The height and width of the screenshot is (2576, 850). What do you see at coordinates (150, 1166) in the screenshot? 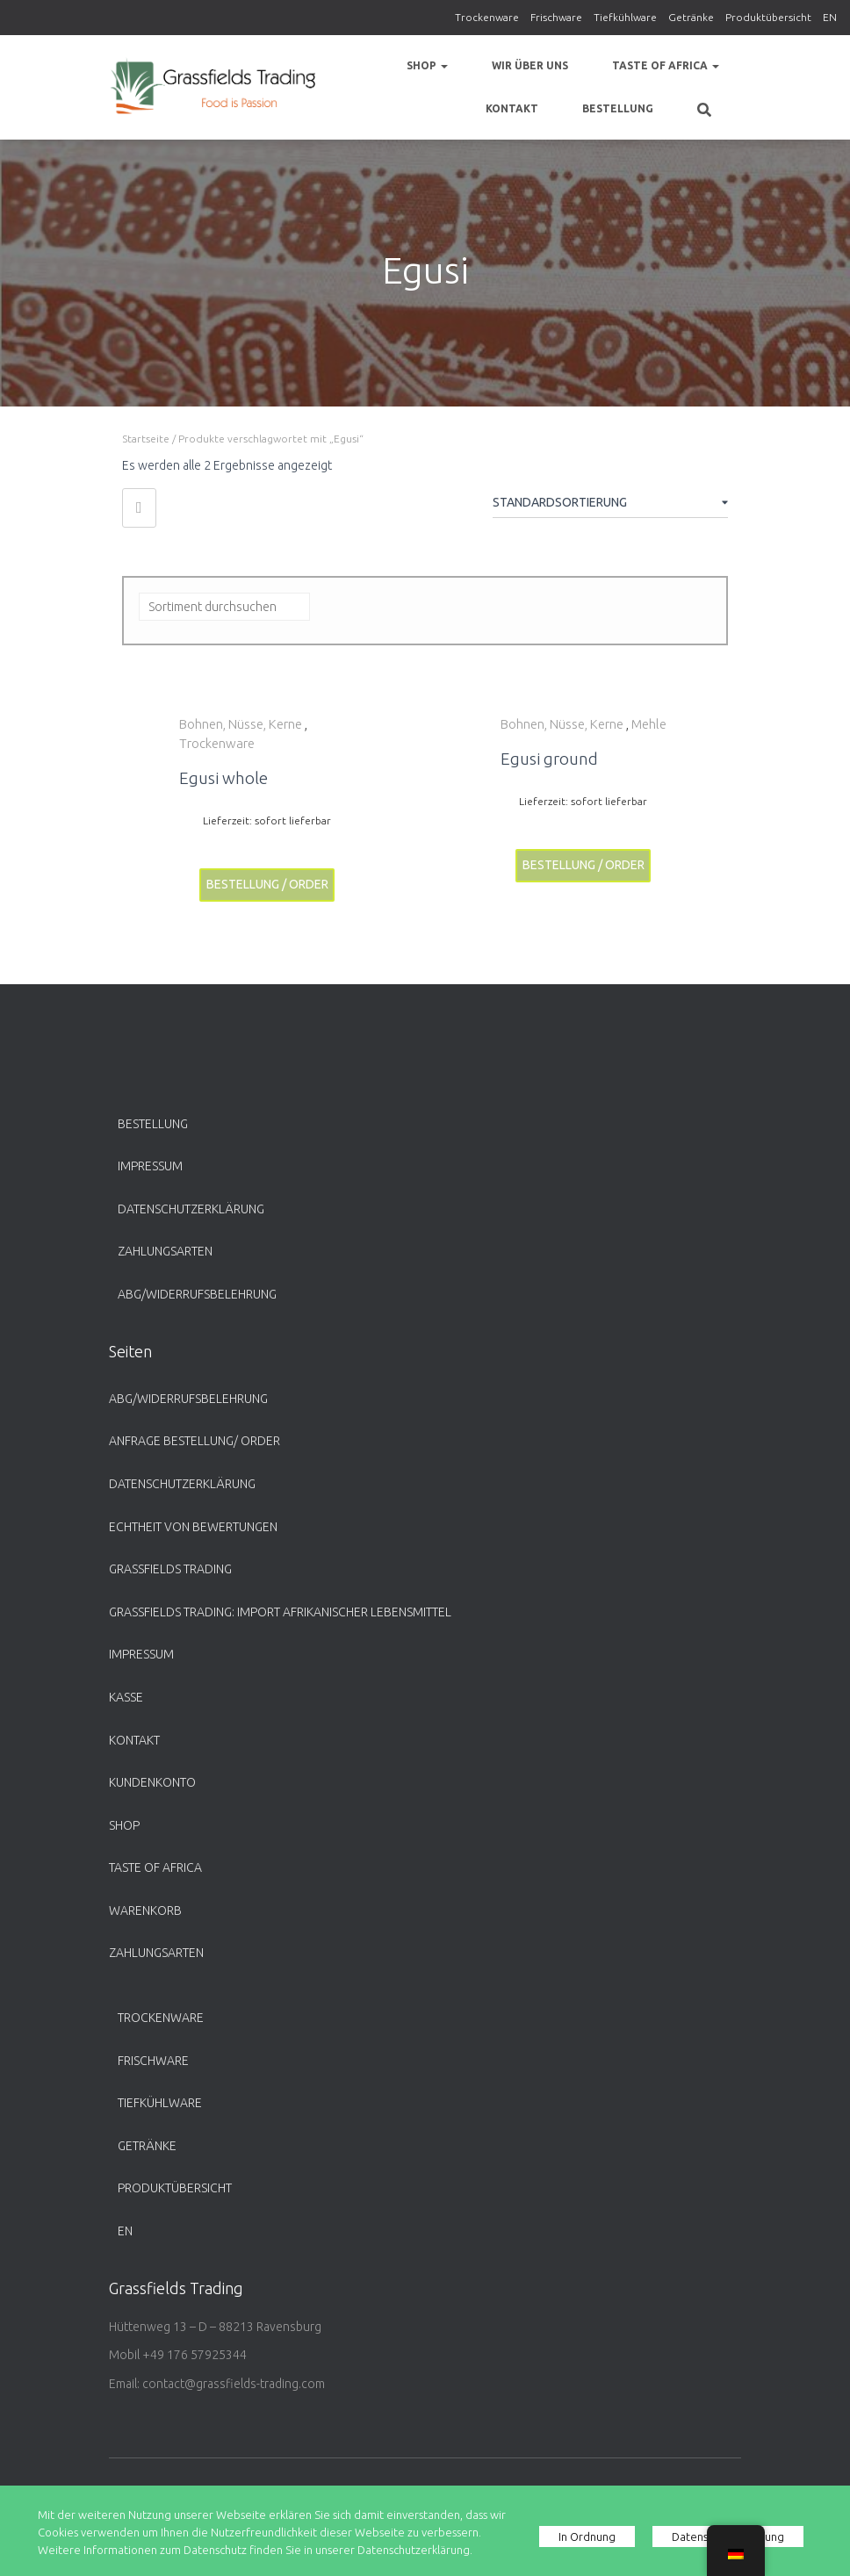
I see `Impressum` at bounding box center [150, 1166].